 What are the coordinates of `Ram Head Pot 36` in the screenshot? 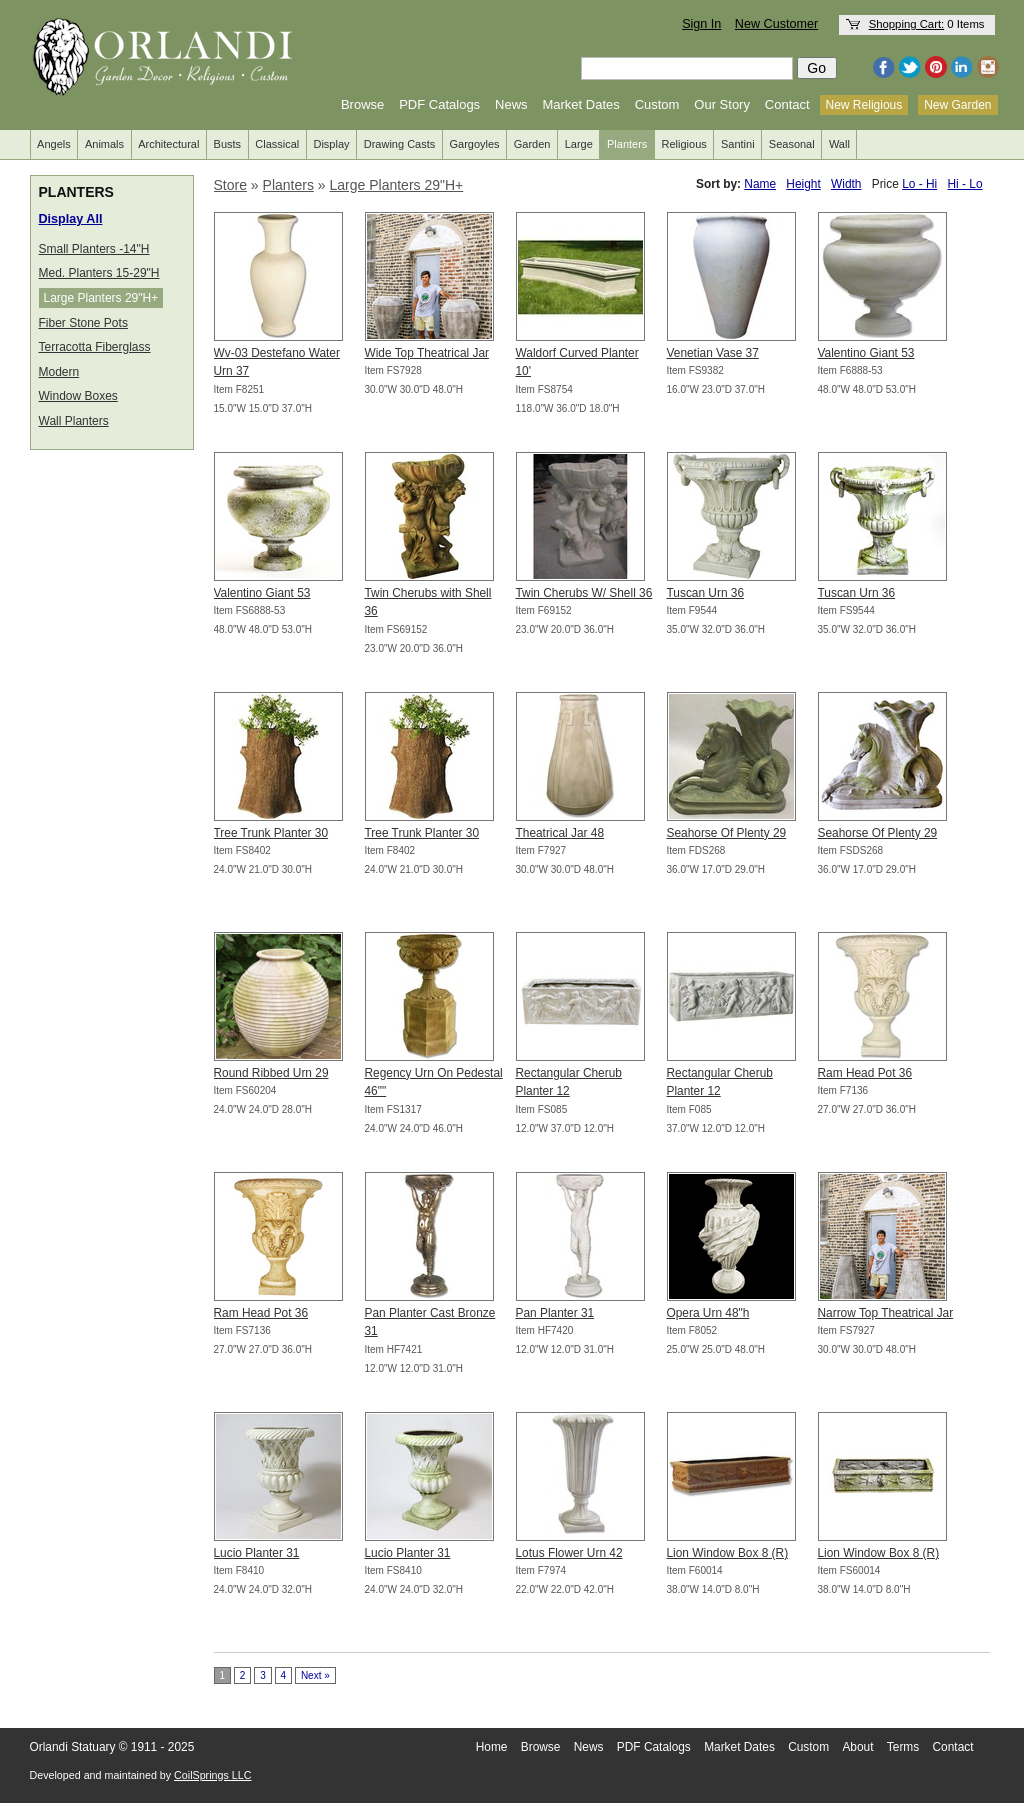 It's located at (865, 1073).